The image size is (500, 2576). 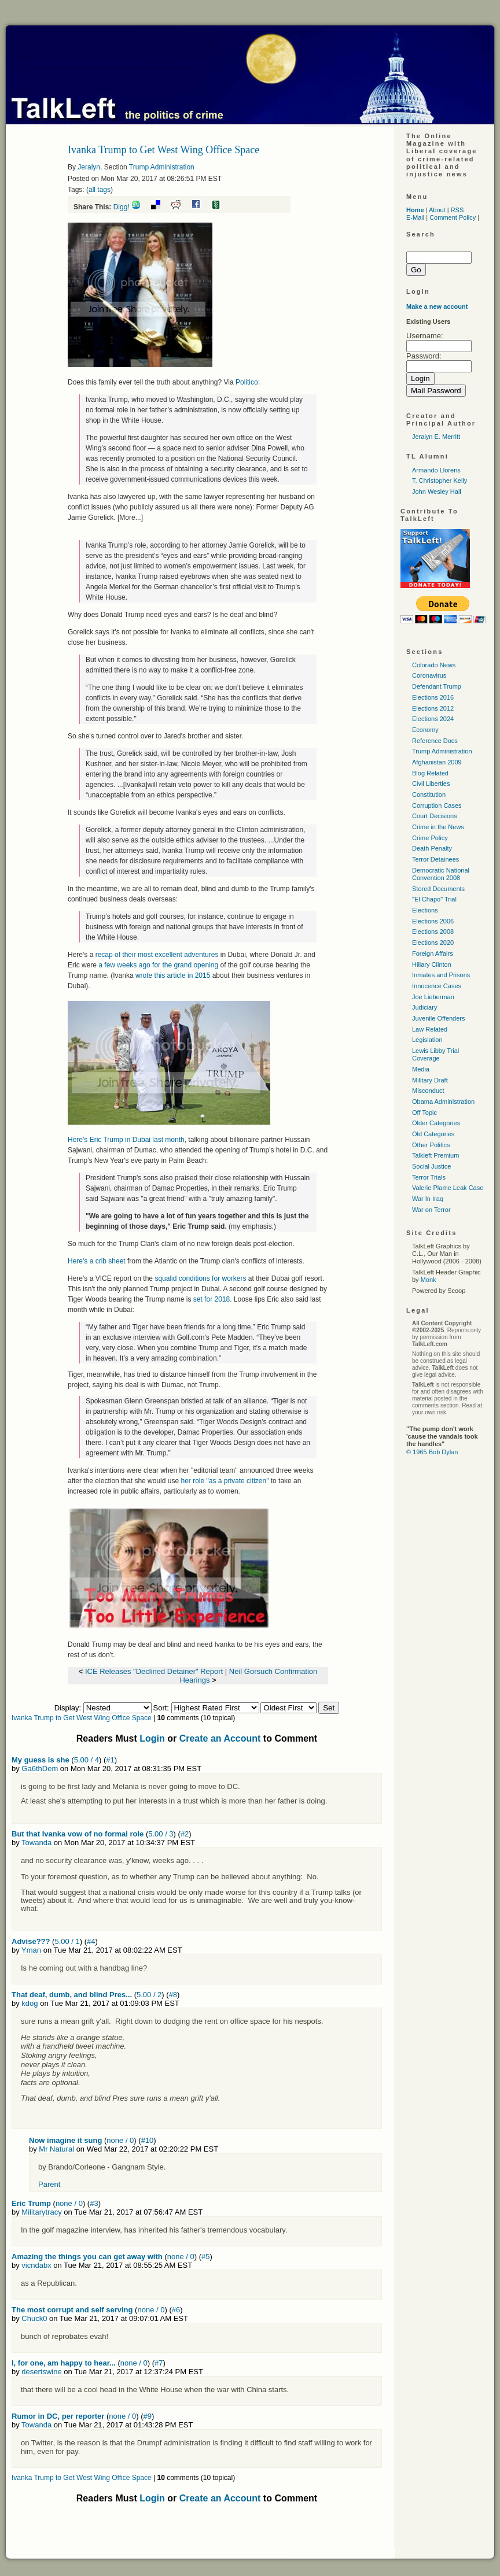 What do you see at coordinates (91, 1941) in the screenshot?
I see `#4` at bounding box center [91, 1941].